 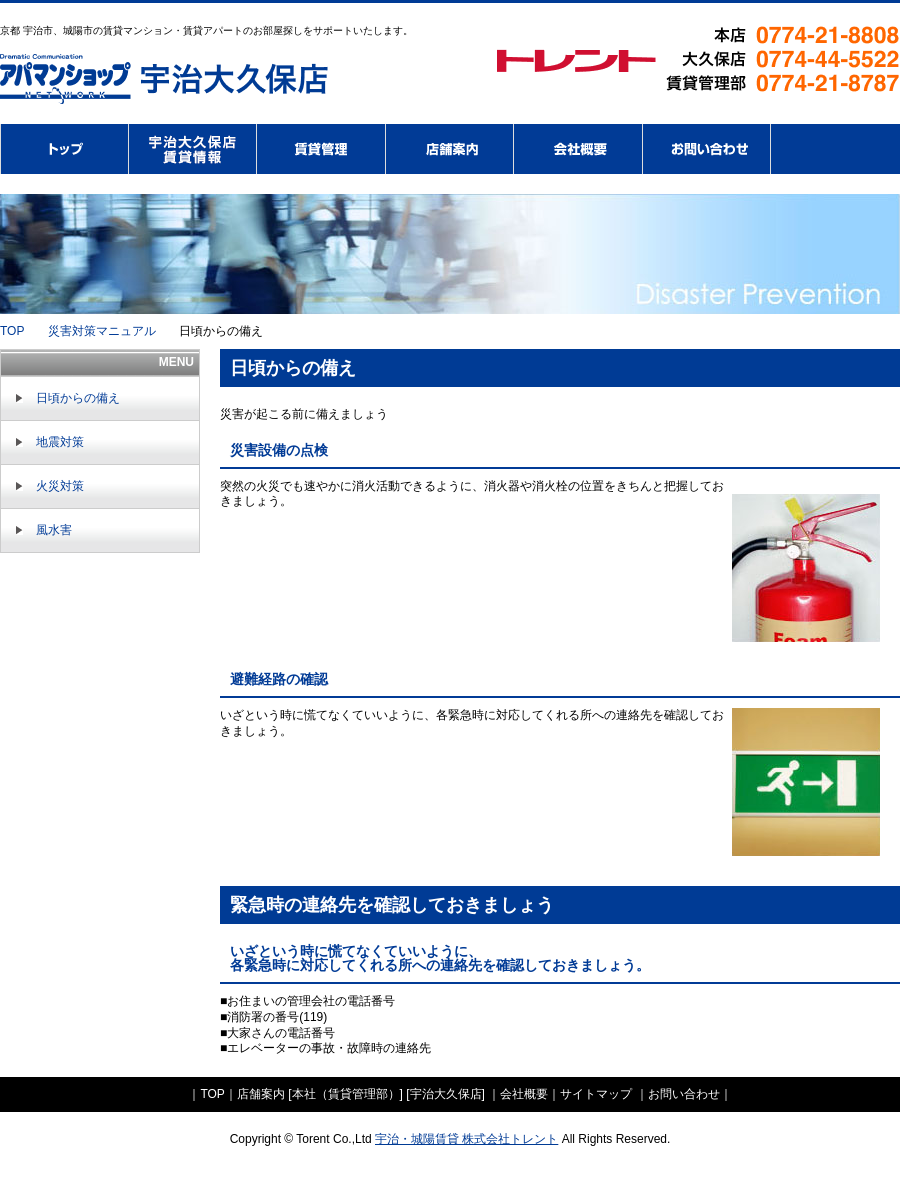 I want to click on アパマンショップ宇治・大久保店賃貸, so click(x=193, y=149).